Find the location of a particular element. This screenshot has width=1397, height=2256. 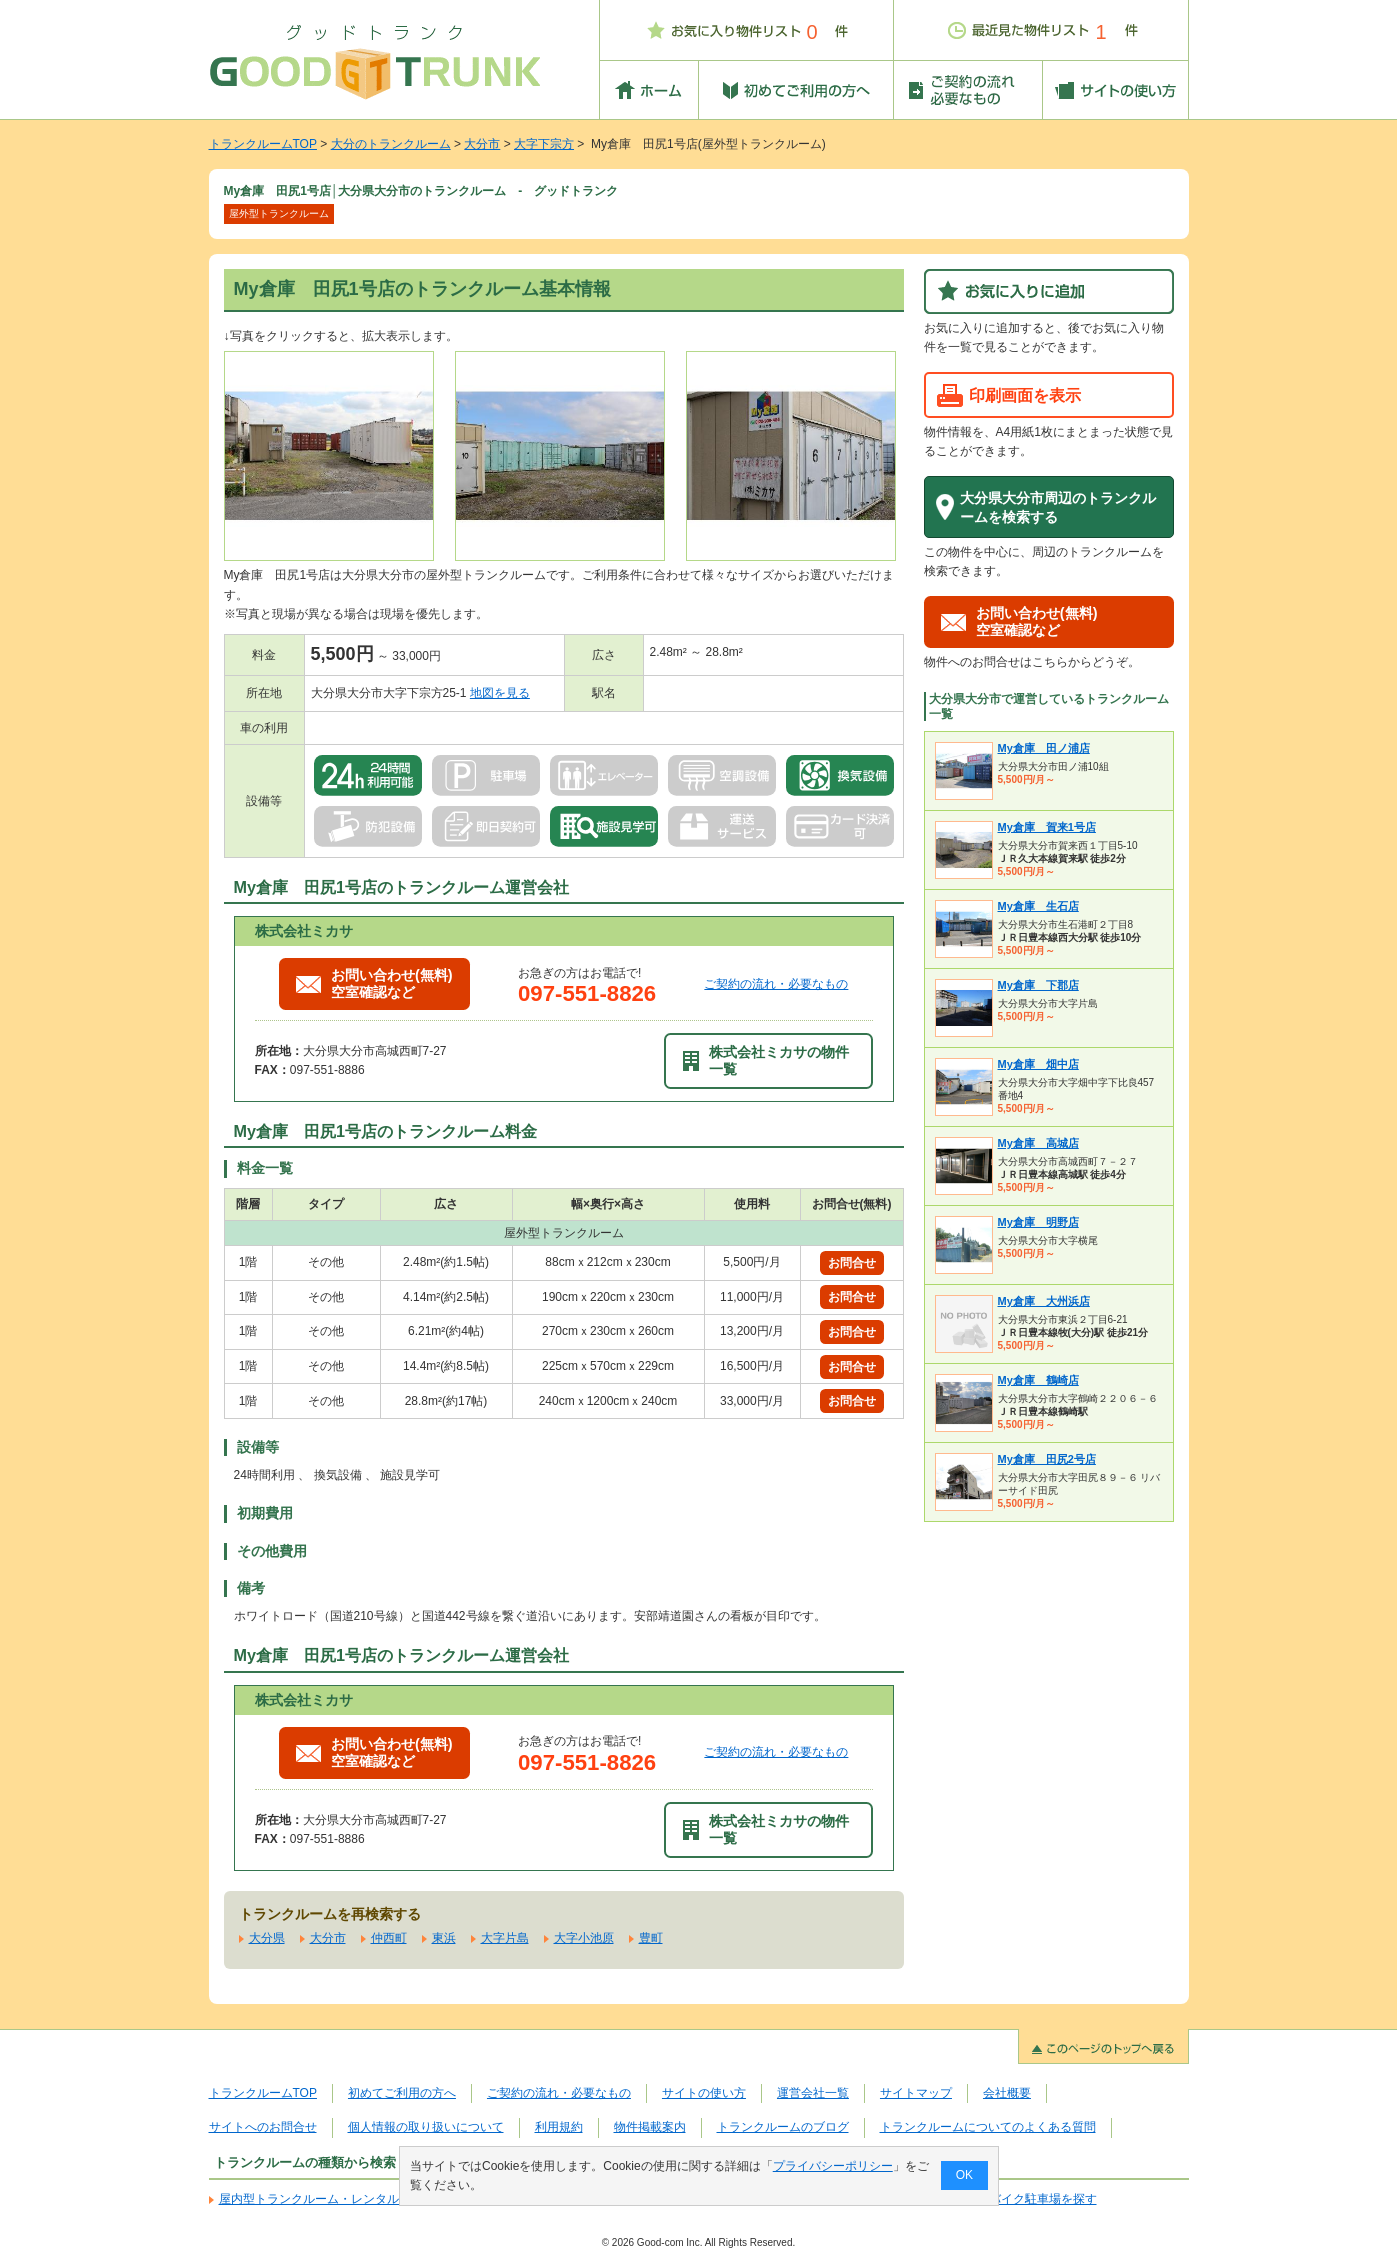

トランクルームTOP is located at coordinates (263, 144).